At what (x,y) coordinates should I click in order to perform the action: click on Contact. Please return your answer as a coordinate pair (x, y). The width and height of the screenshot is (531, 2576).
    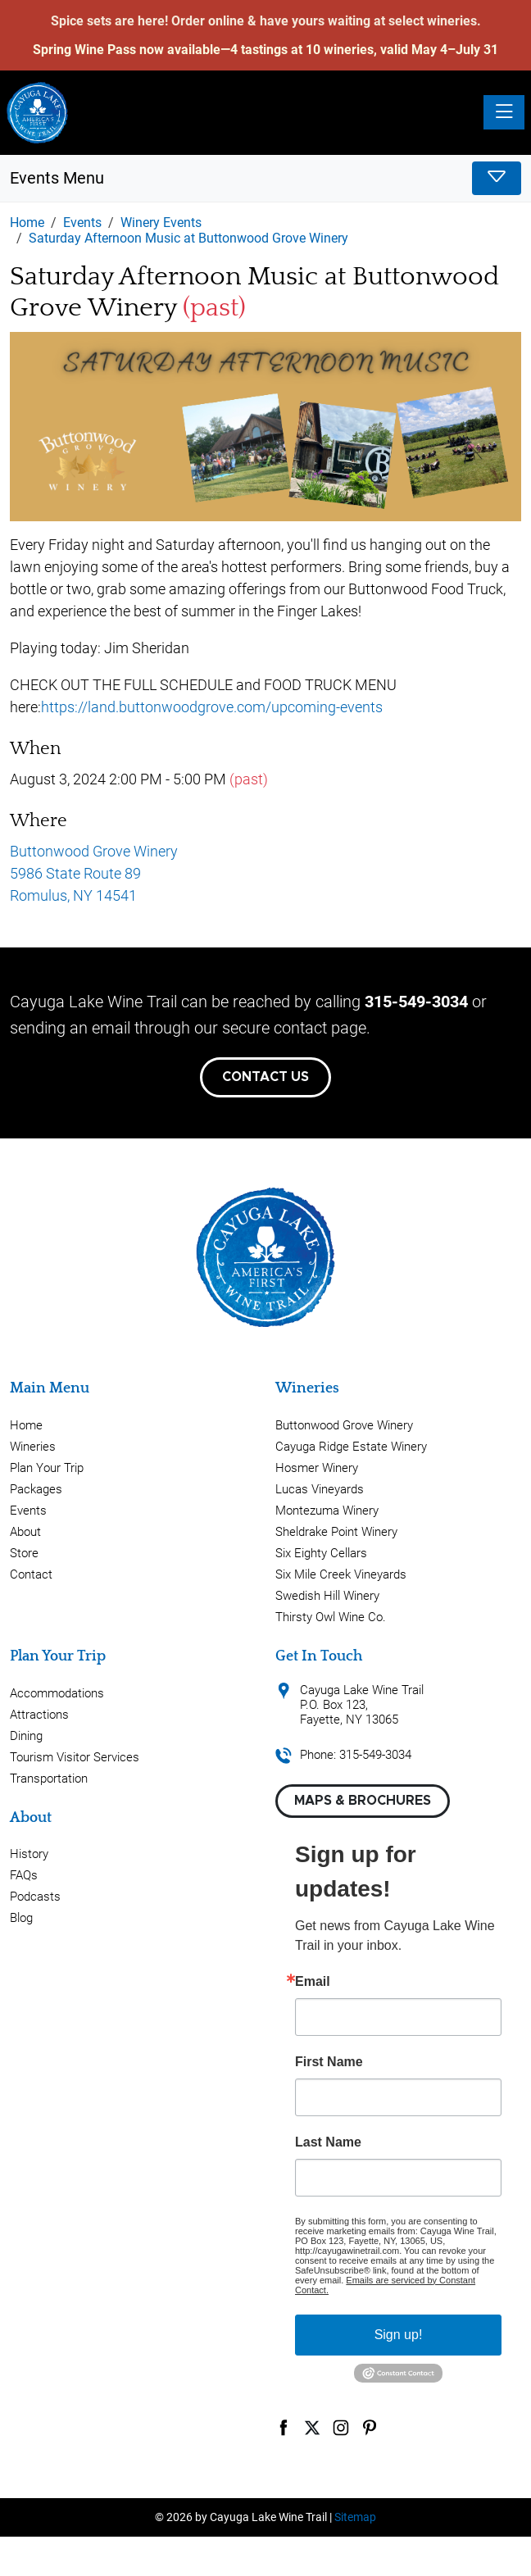
    Looking at the image, I should click on (31, 1574).